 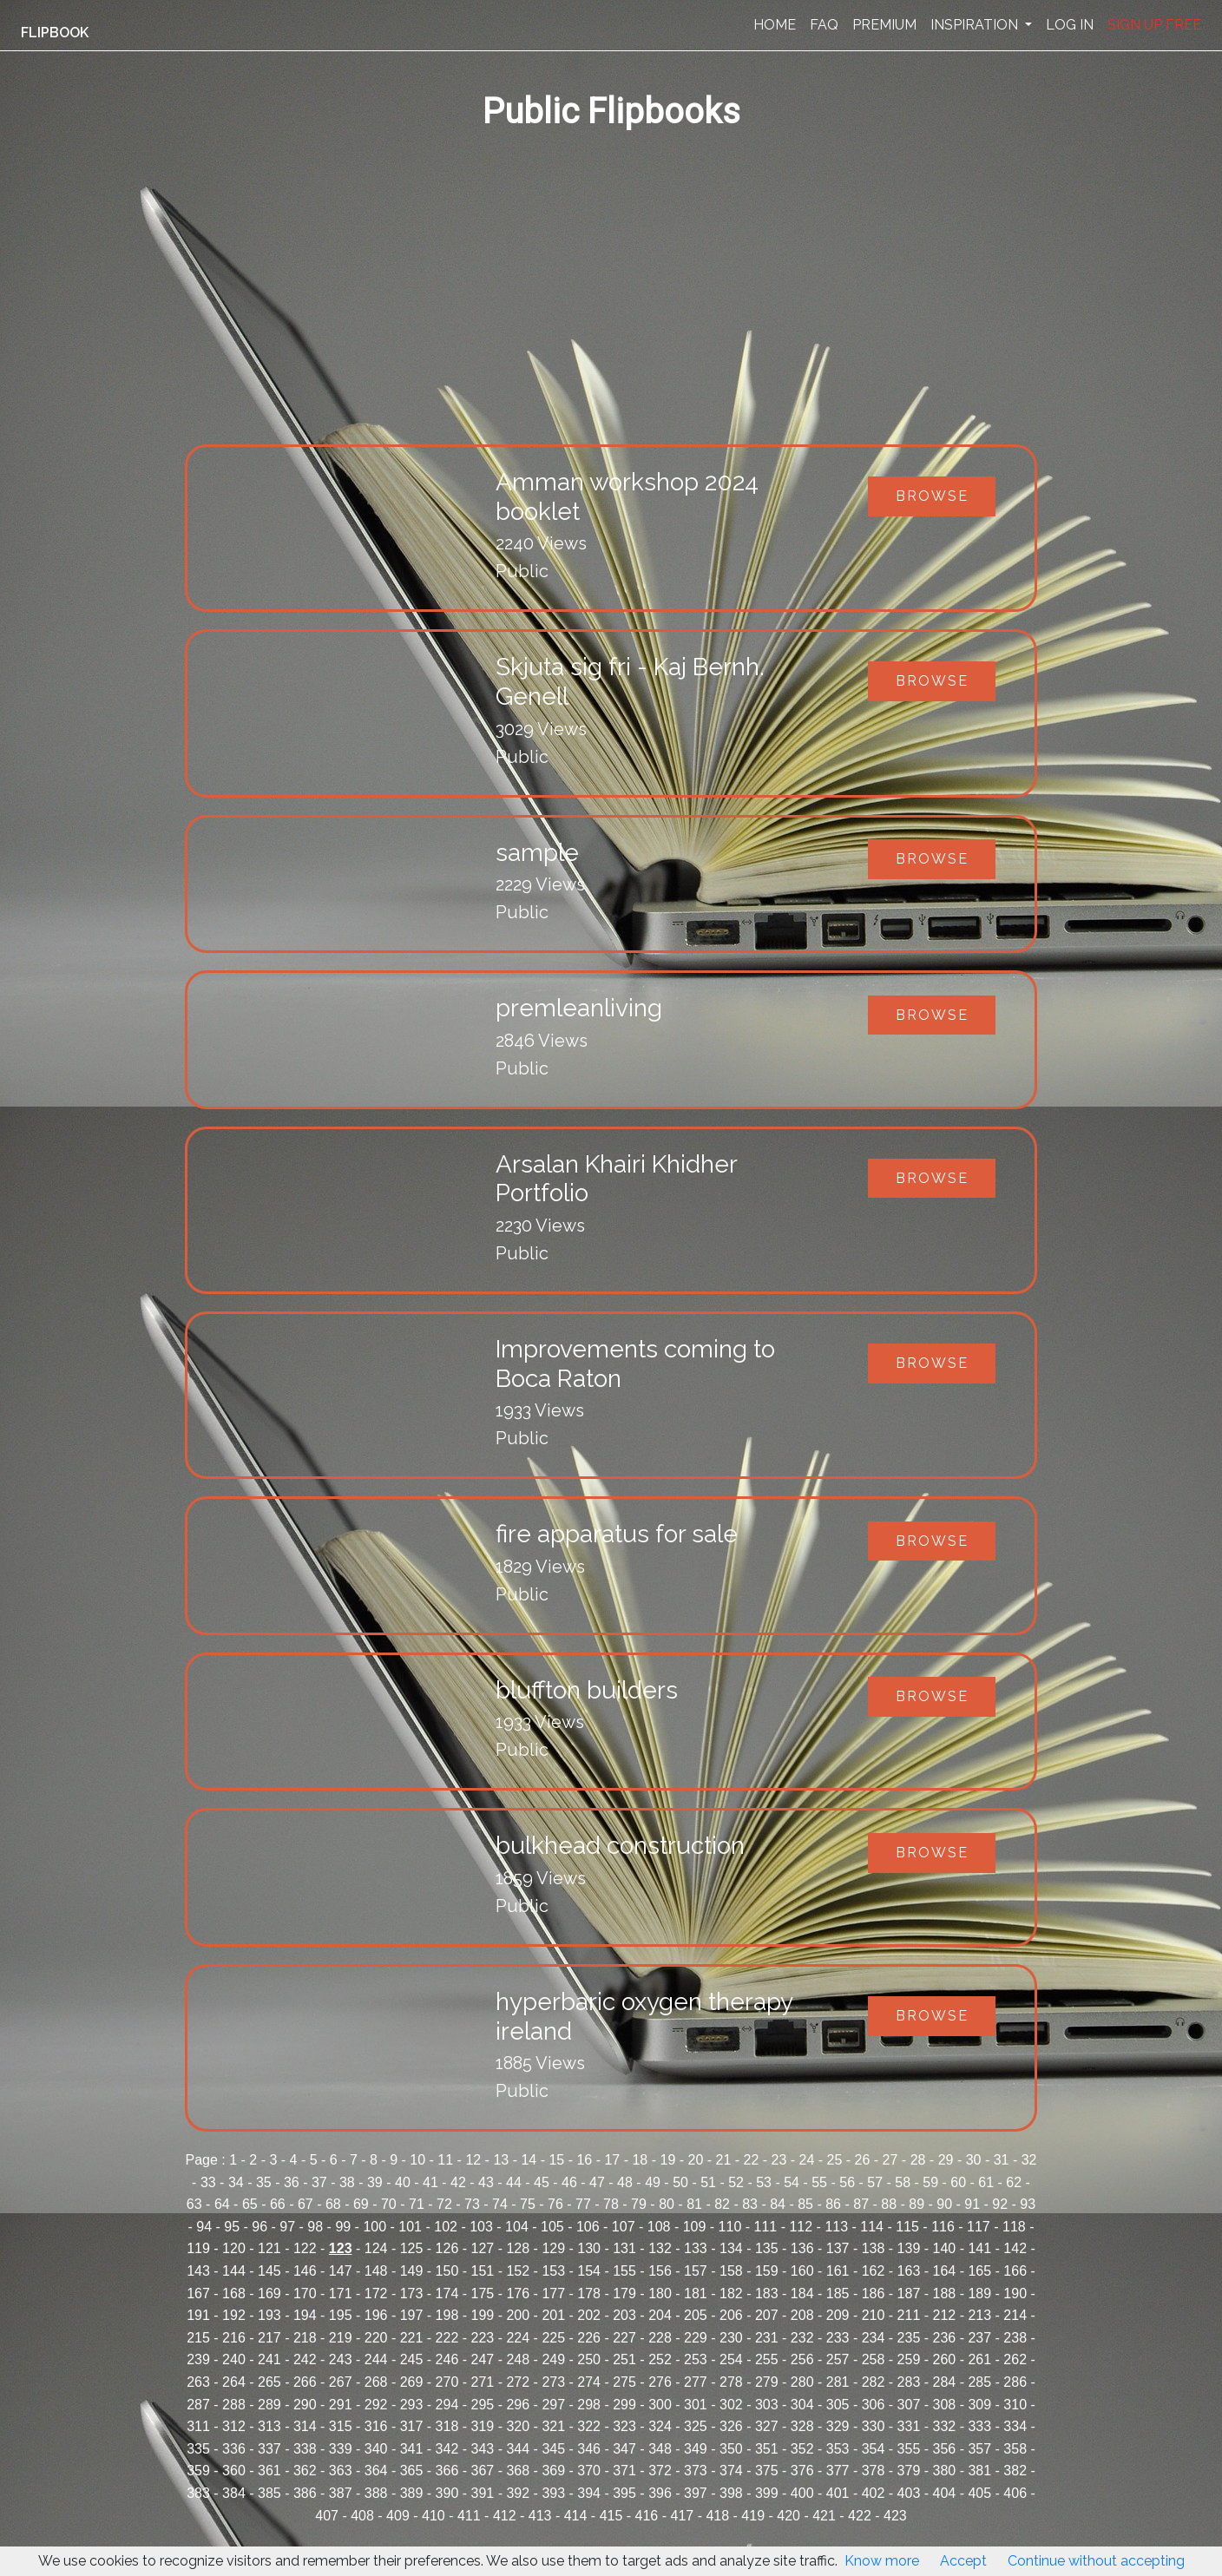 I want to click on 327, so click(x=767, y=2426).